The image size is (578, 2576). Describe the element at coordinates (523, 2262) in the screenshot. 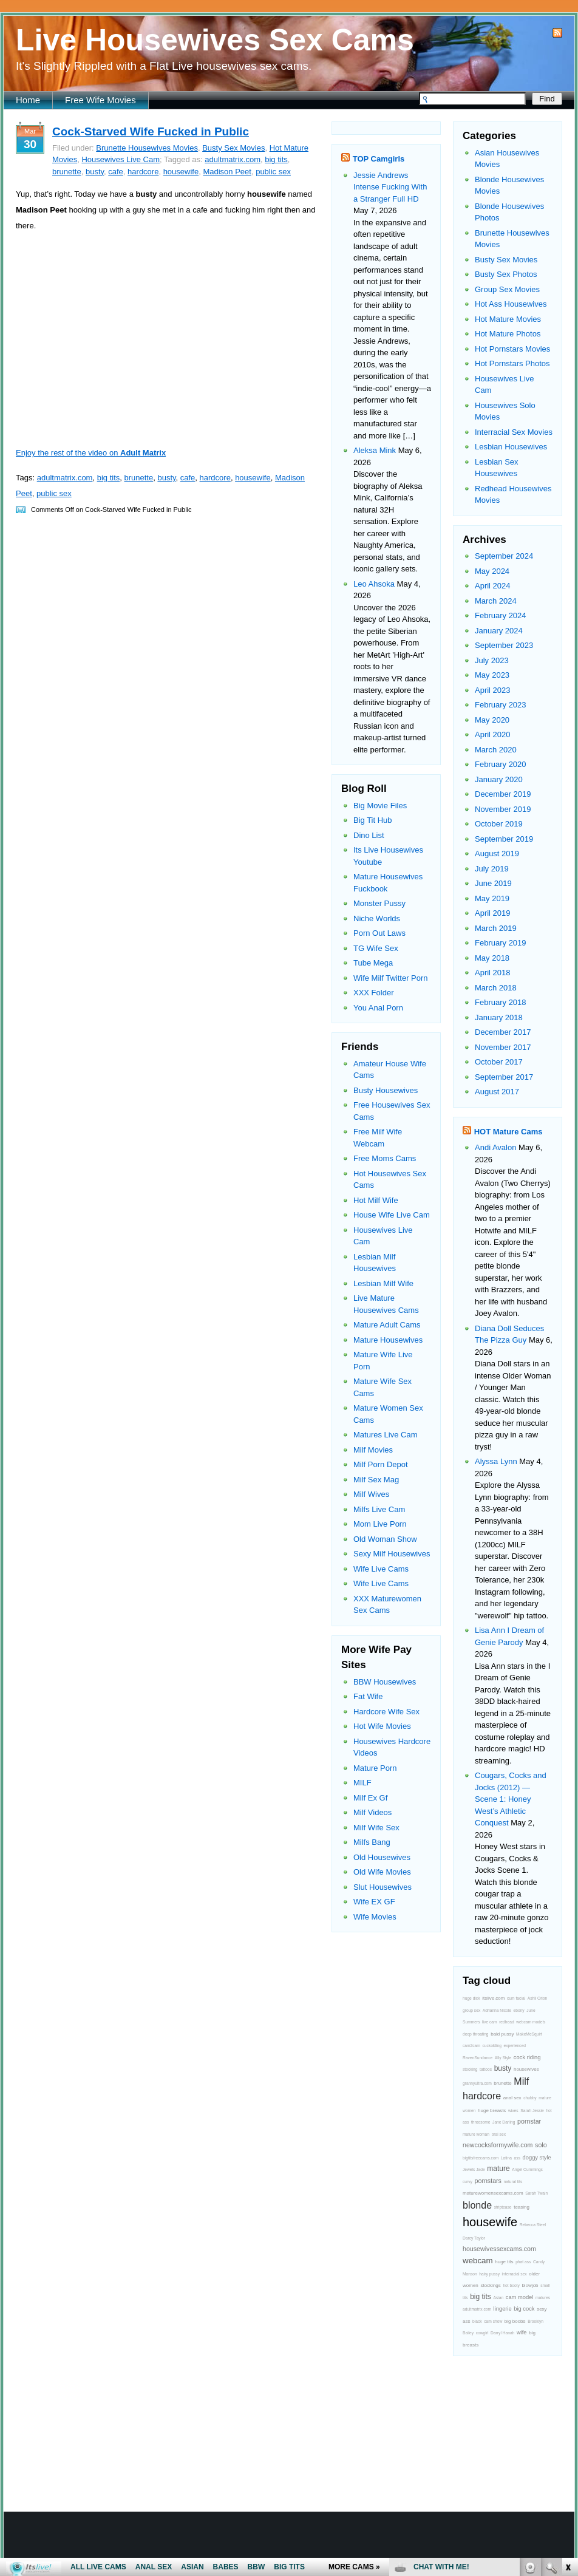

I see `phat ass` at that location.